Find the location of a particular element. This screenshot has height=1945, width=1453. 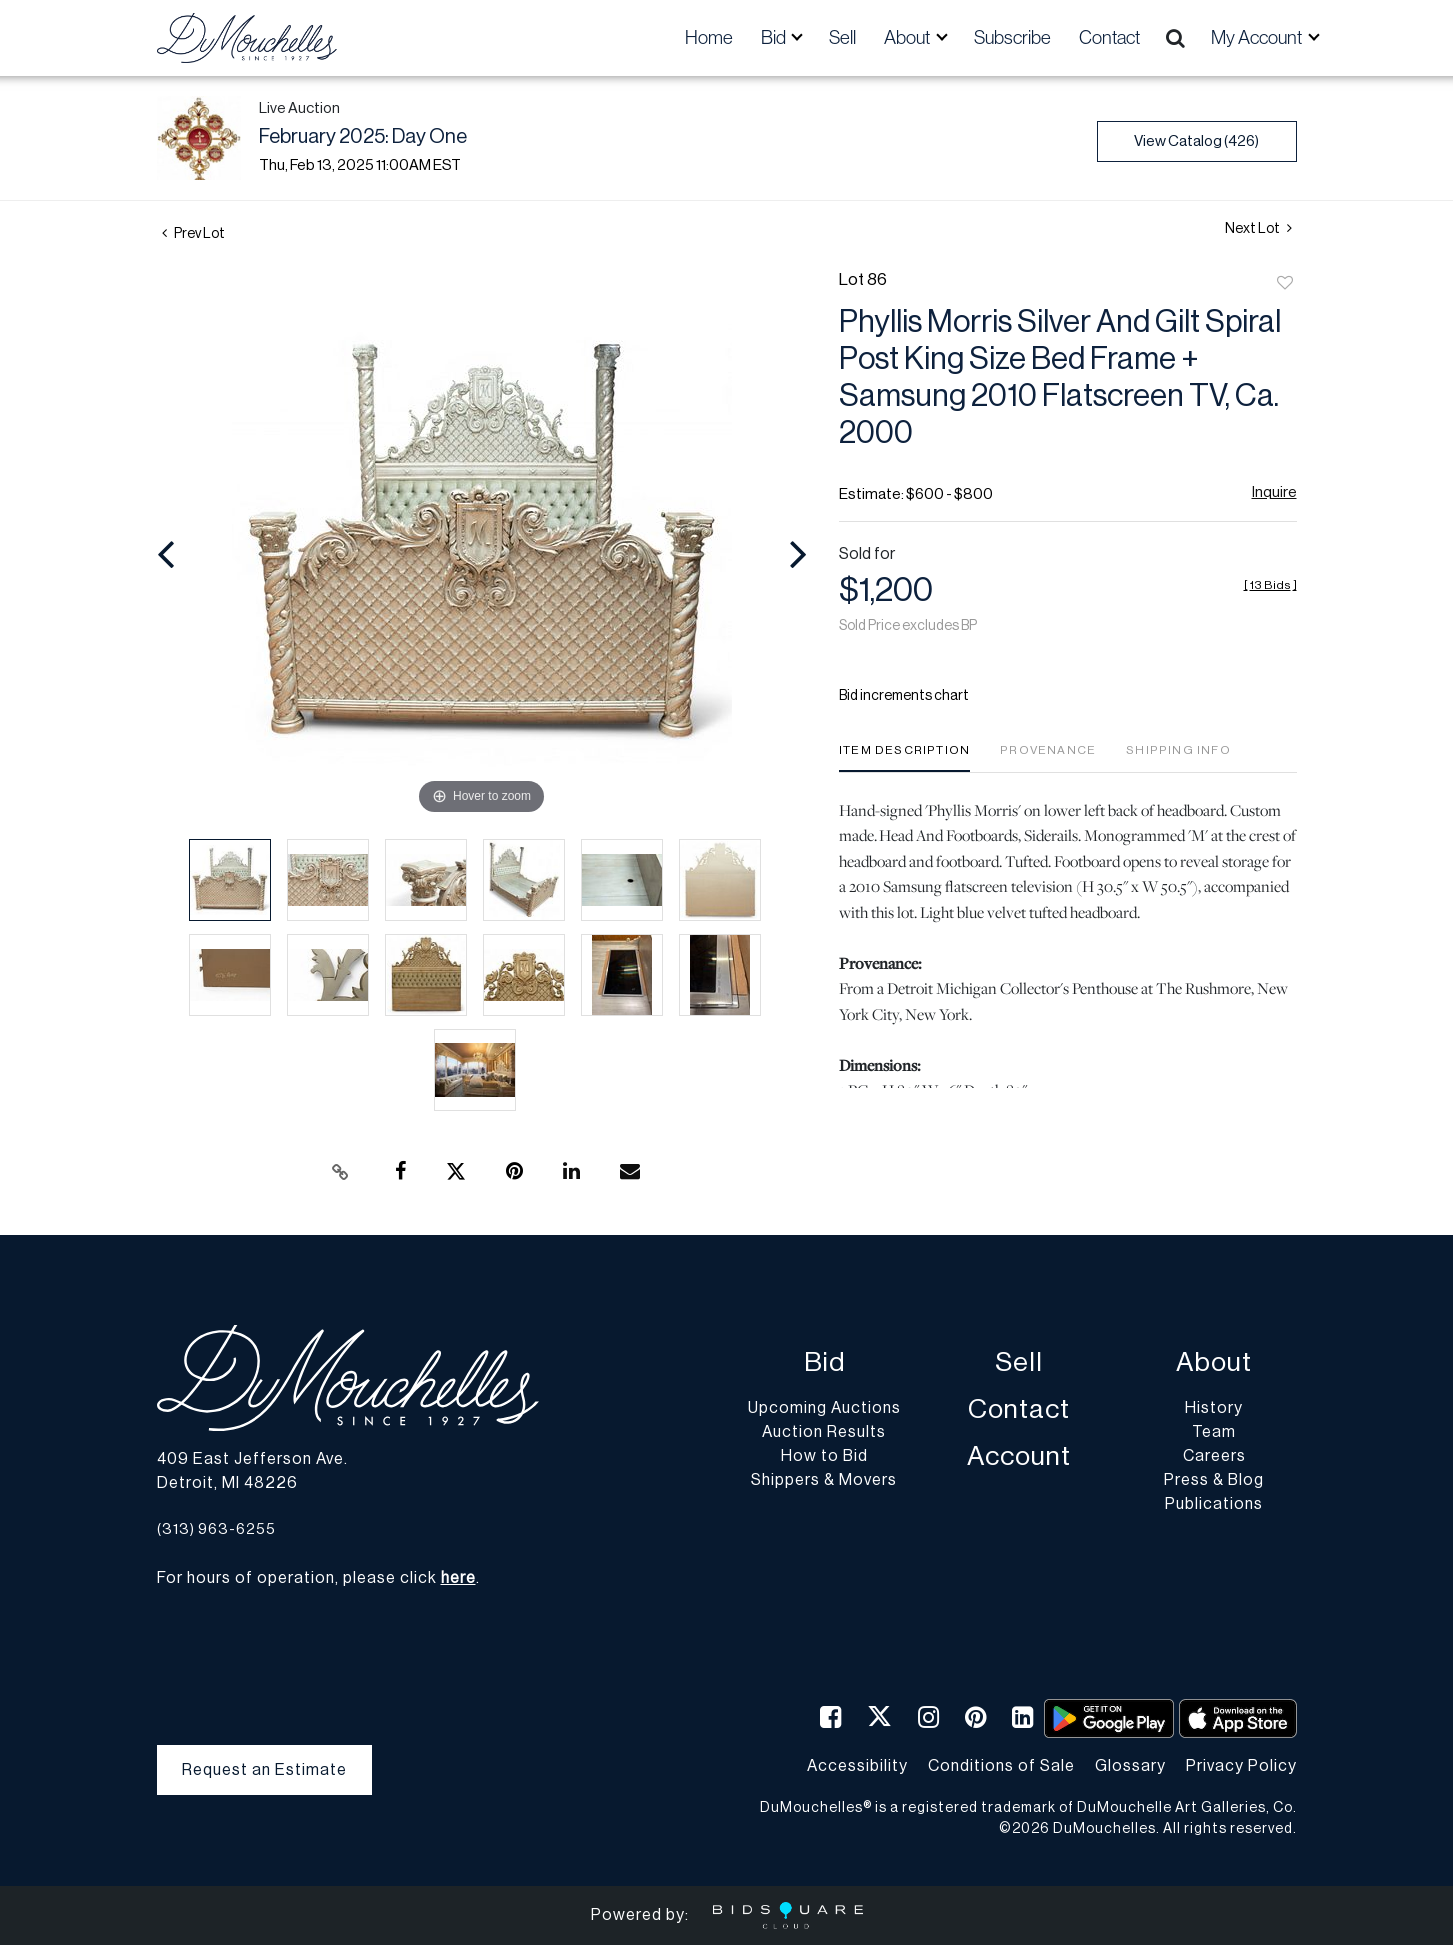

My Account [button] is located at coordinates (1258, 37).